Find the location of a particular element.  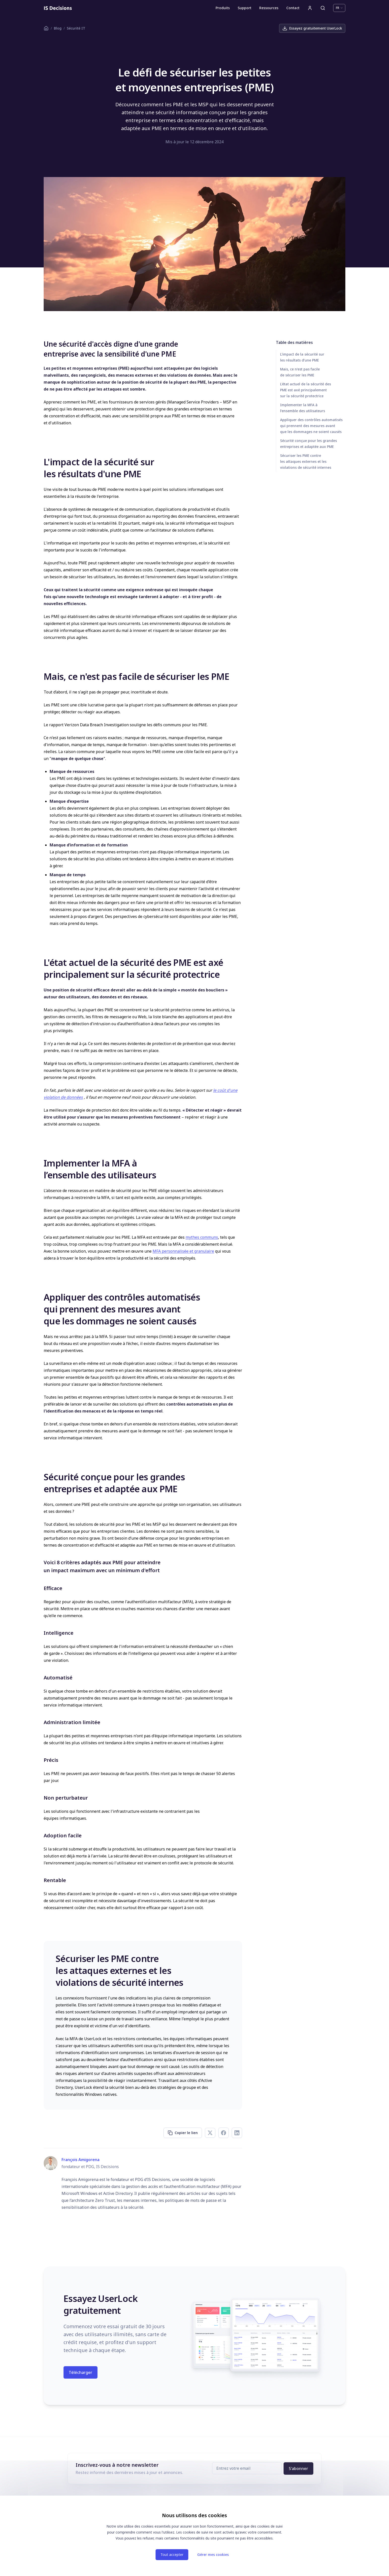

[Compte utilisateur] is located at coordinates (309, 7).